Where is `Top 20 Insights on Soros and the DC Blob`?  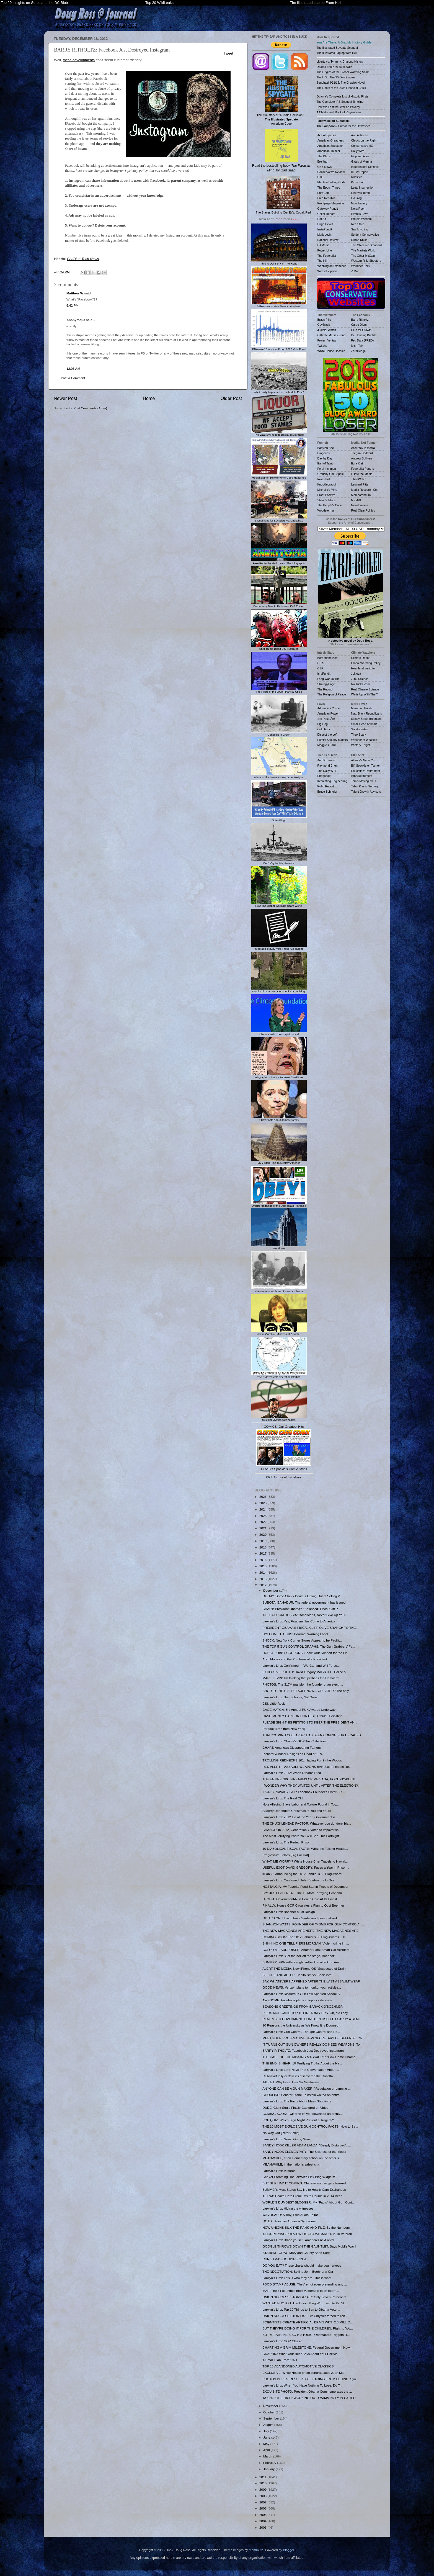
Top 20 Insights on Soros and the DC Blob is located at coordinates (34, 3).